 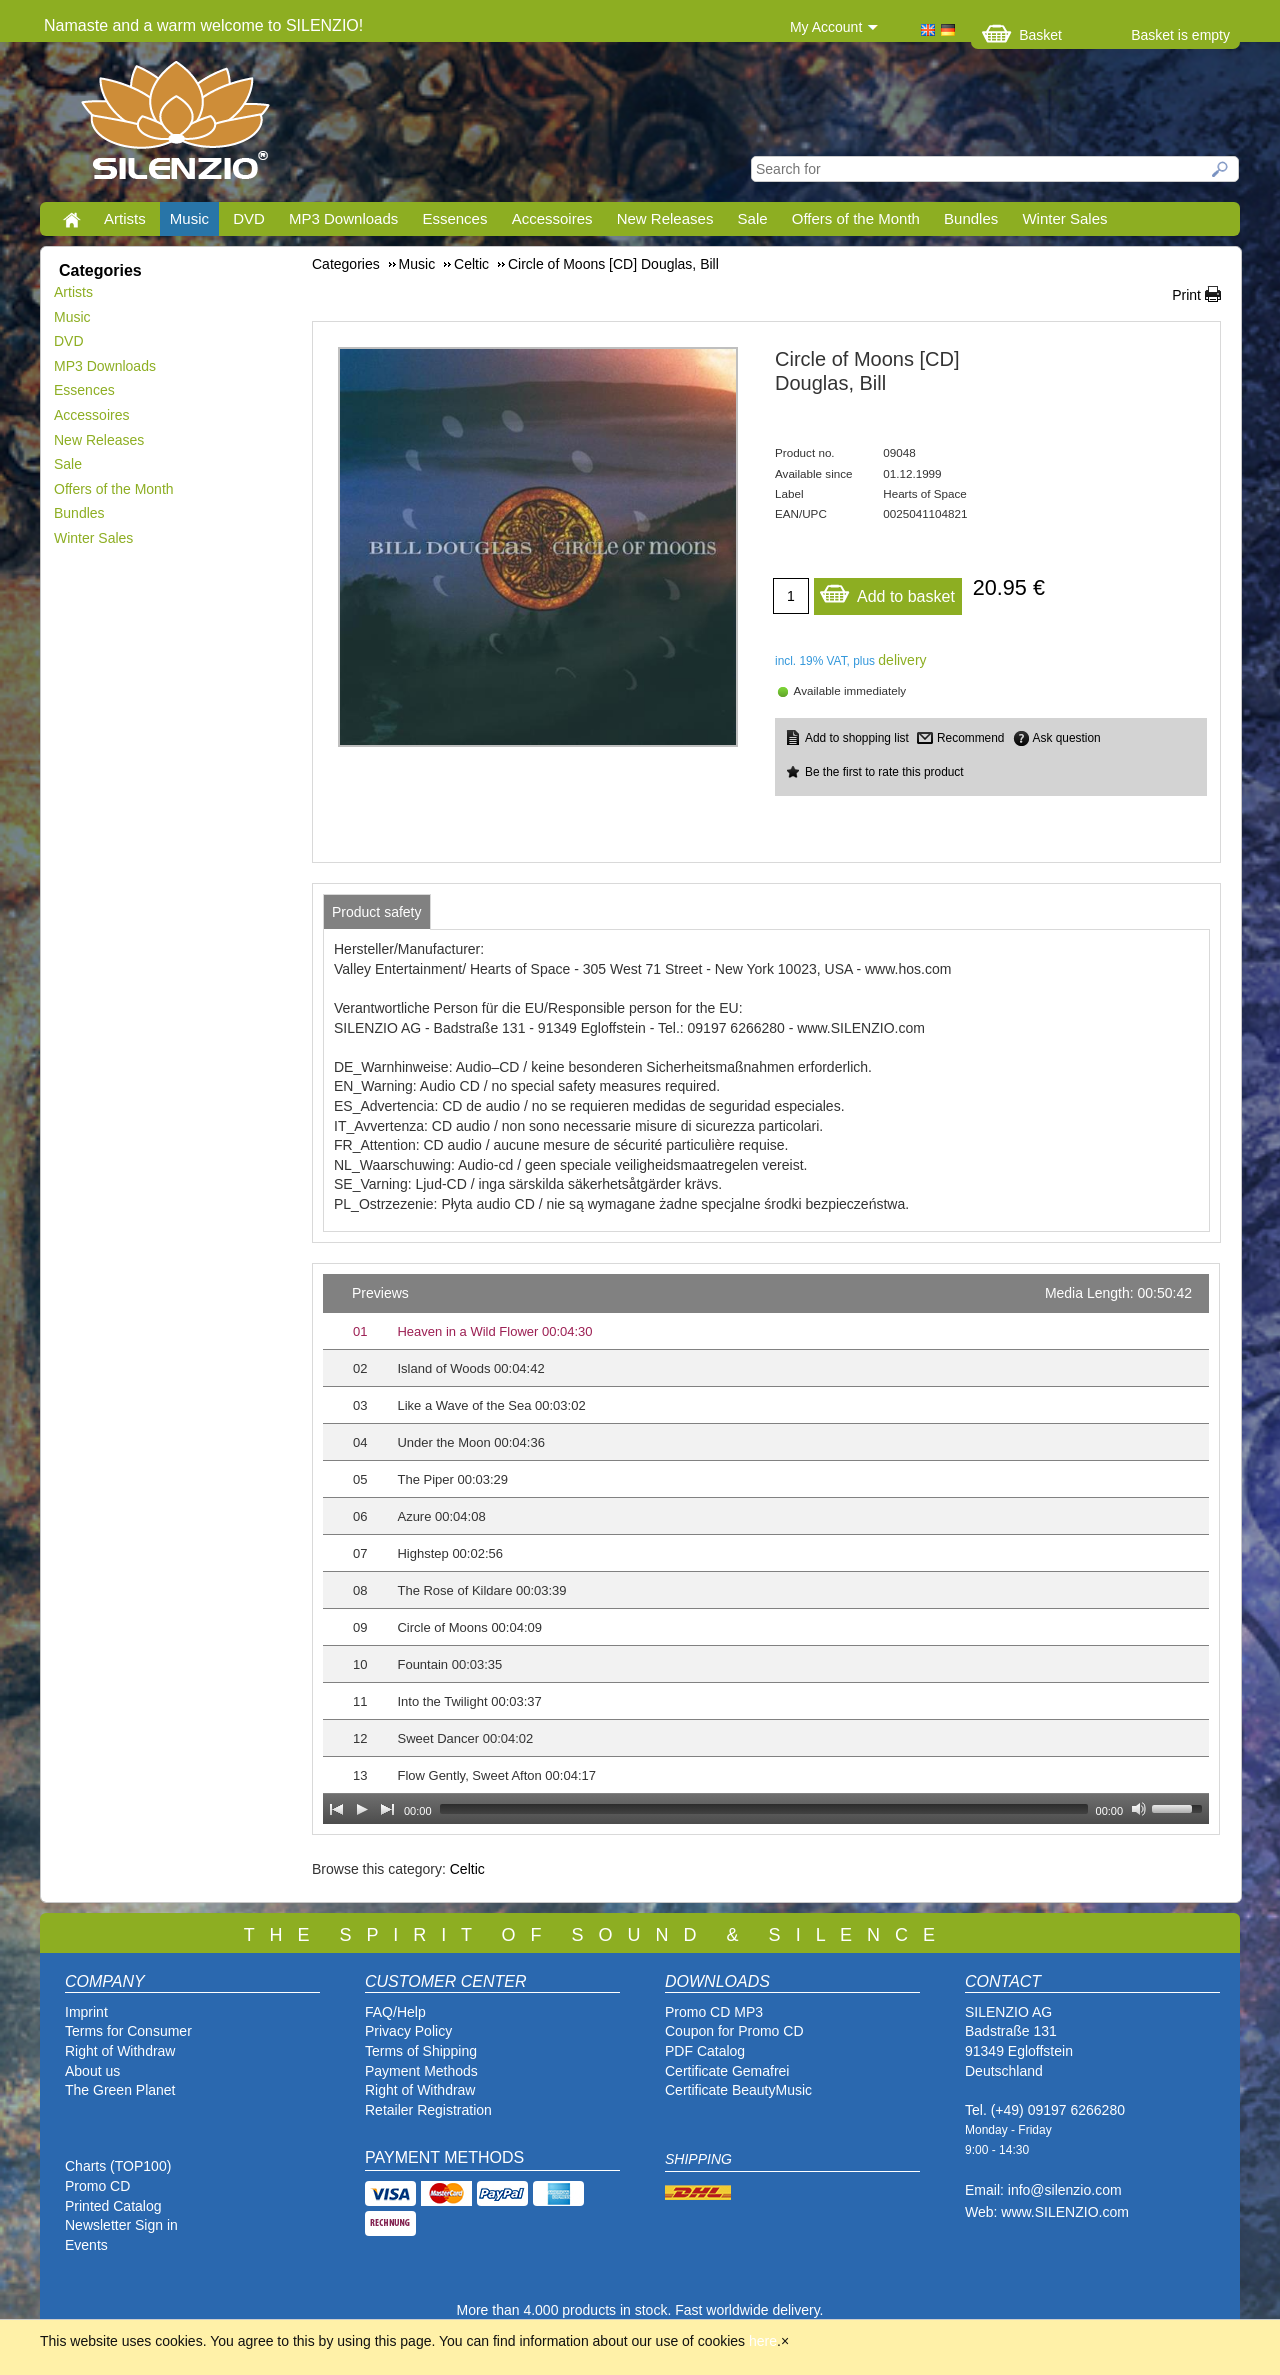 What do you see at coordinates (362, 1809) in the screenshot?
I see `[Play]` at bounding box center [362, 1809].